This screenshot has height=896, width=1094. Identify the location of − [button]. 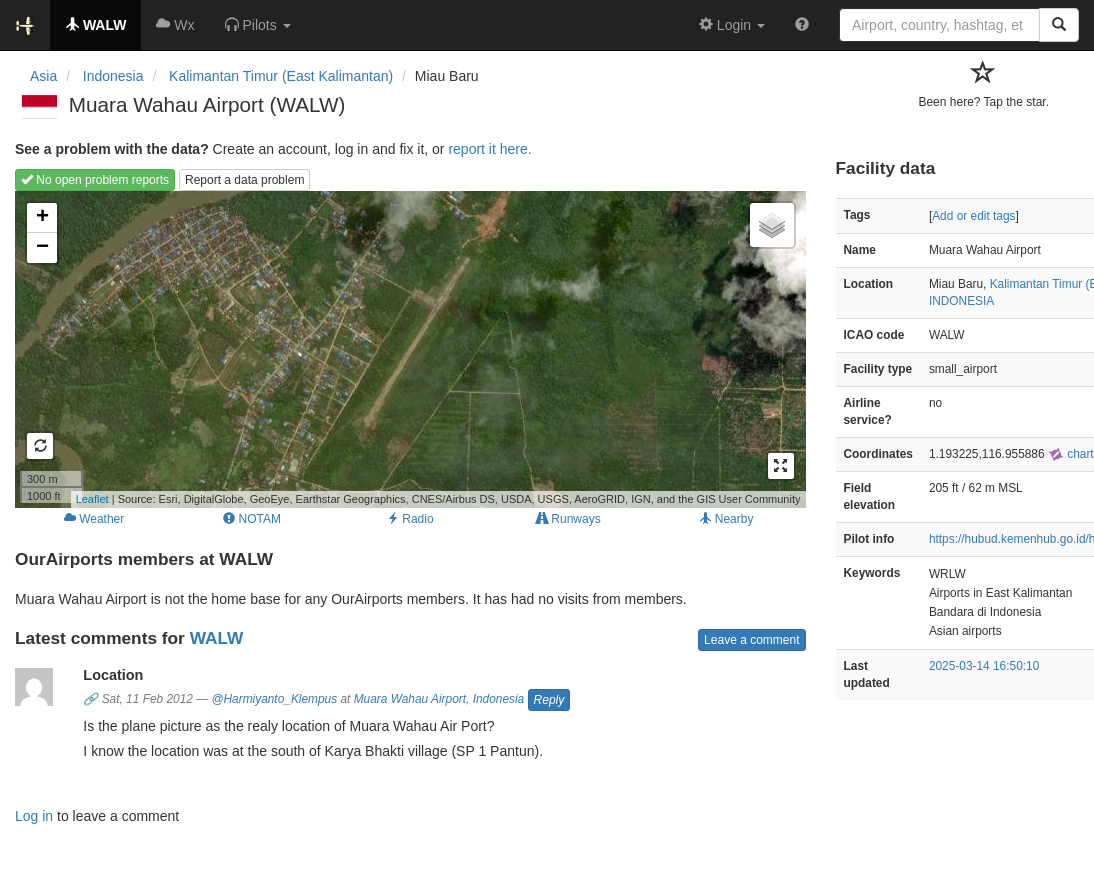
(42, 248).